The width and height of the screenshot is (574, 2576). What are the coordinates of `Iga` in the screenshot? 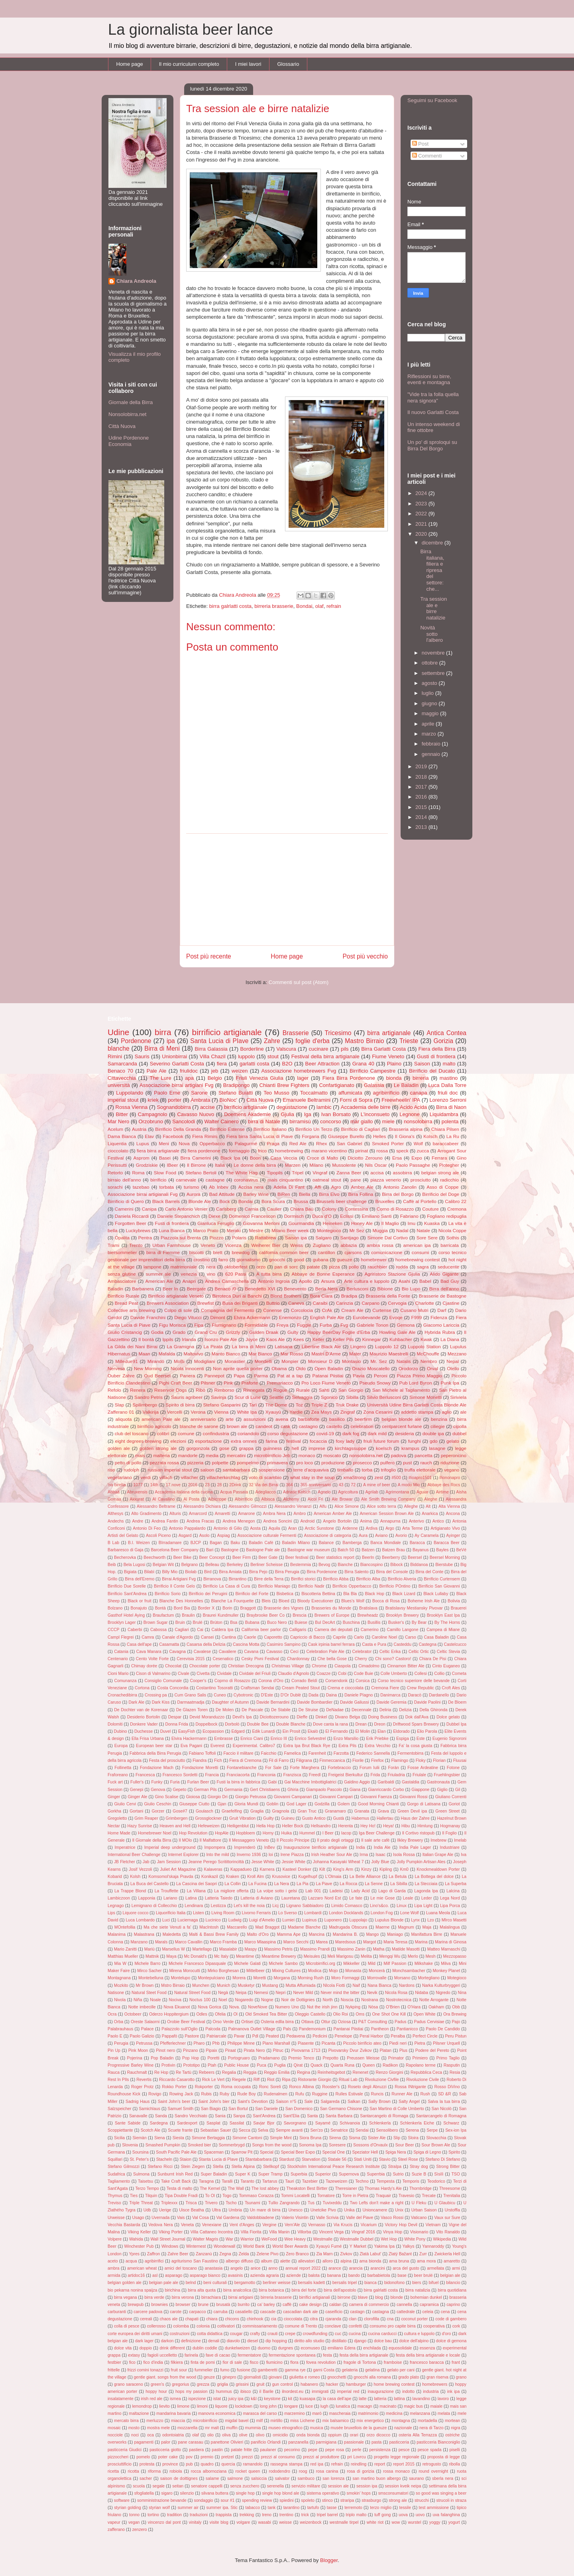 It's located at (307, 1114).